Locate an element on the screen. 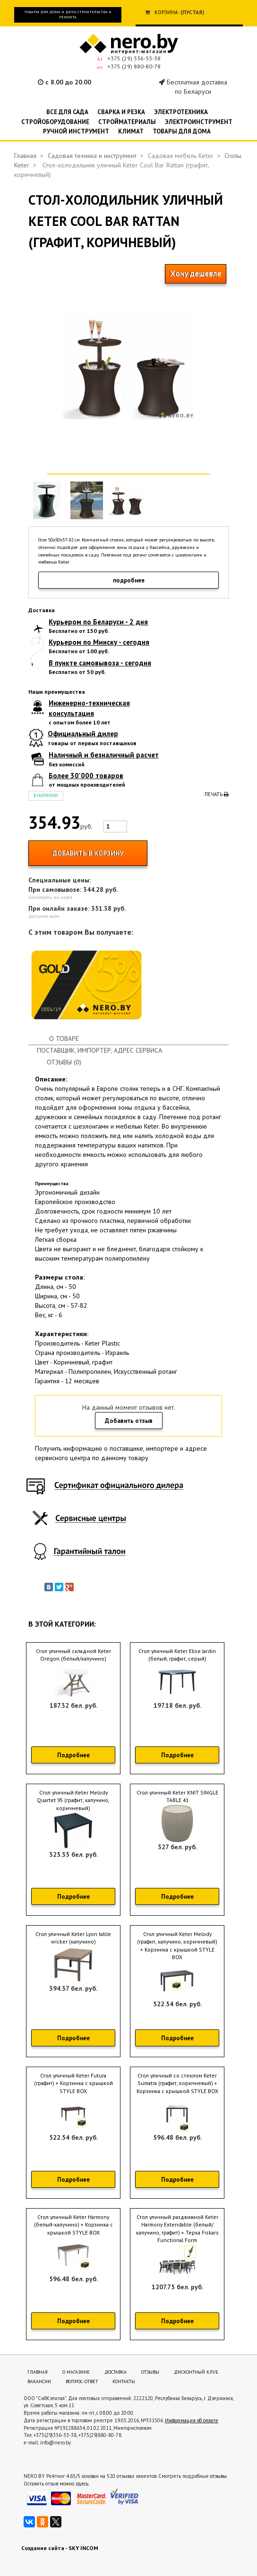  Доставка is located at coordinates (115, 2372).